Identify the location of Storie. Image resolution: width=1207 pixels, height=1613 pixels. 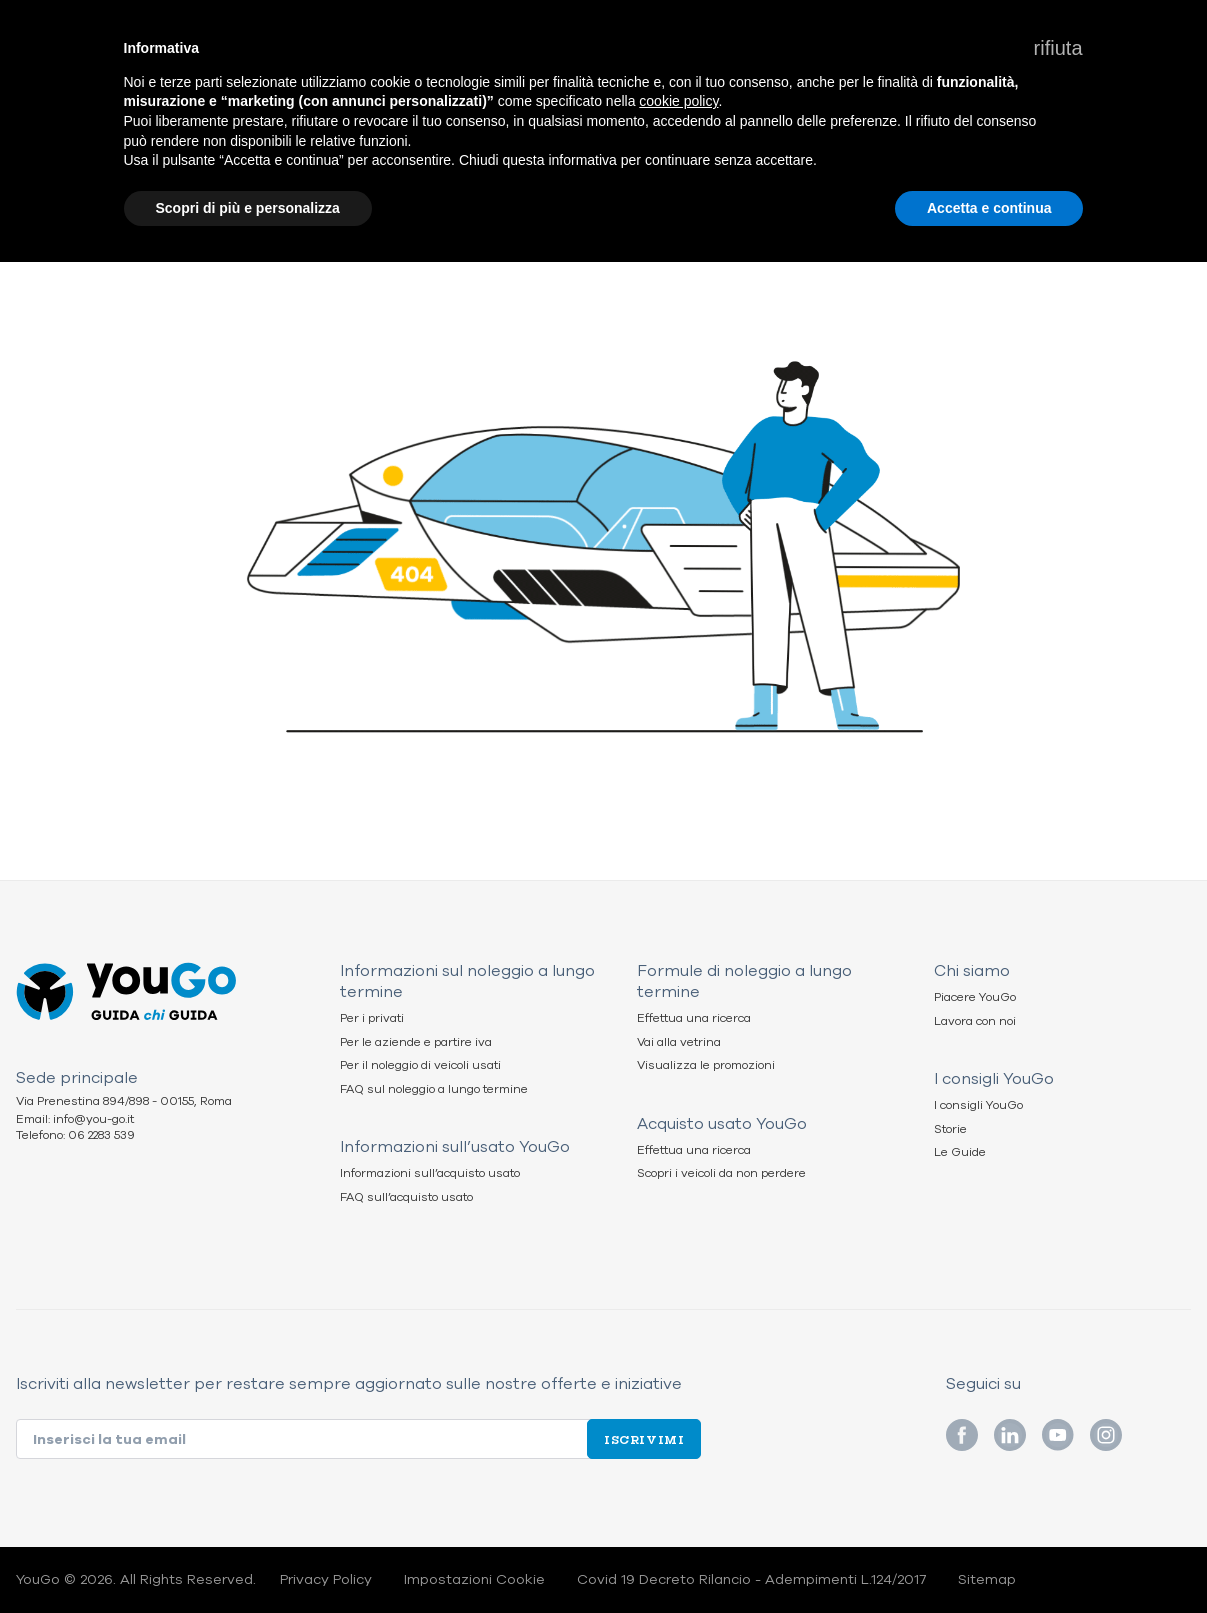
(950, 1129).